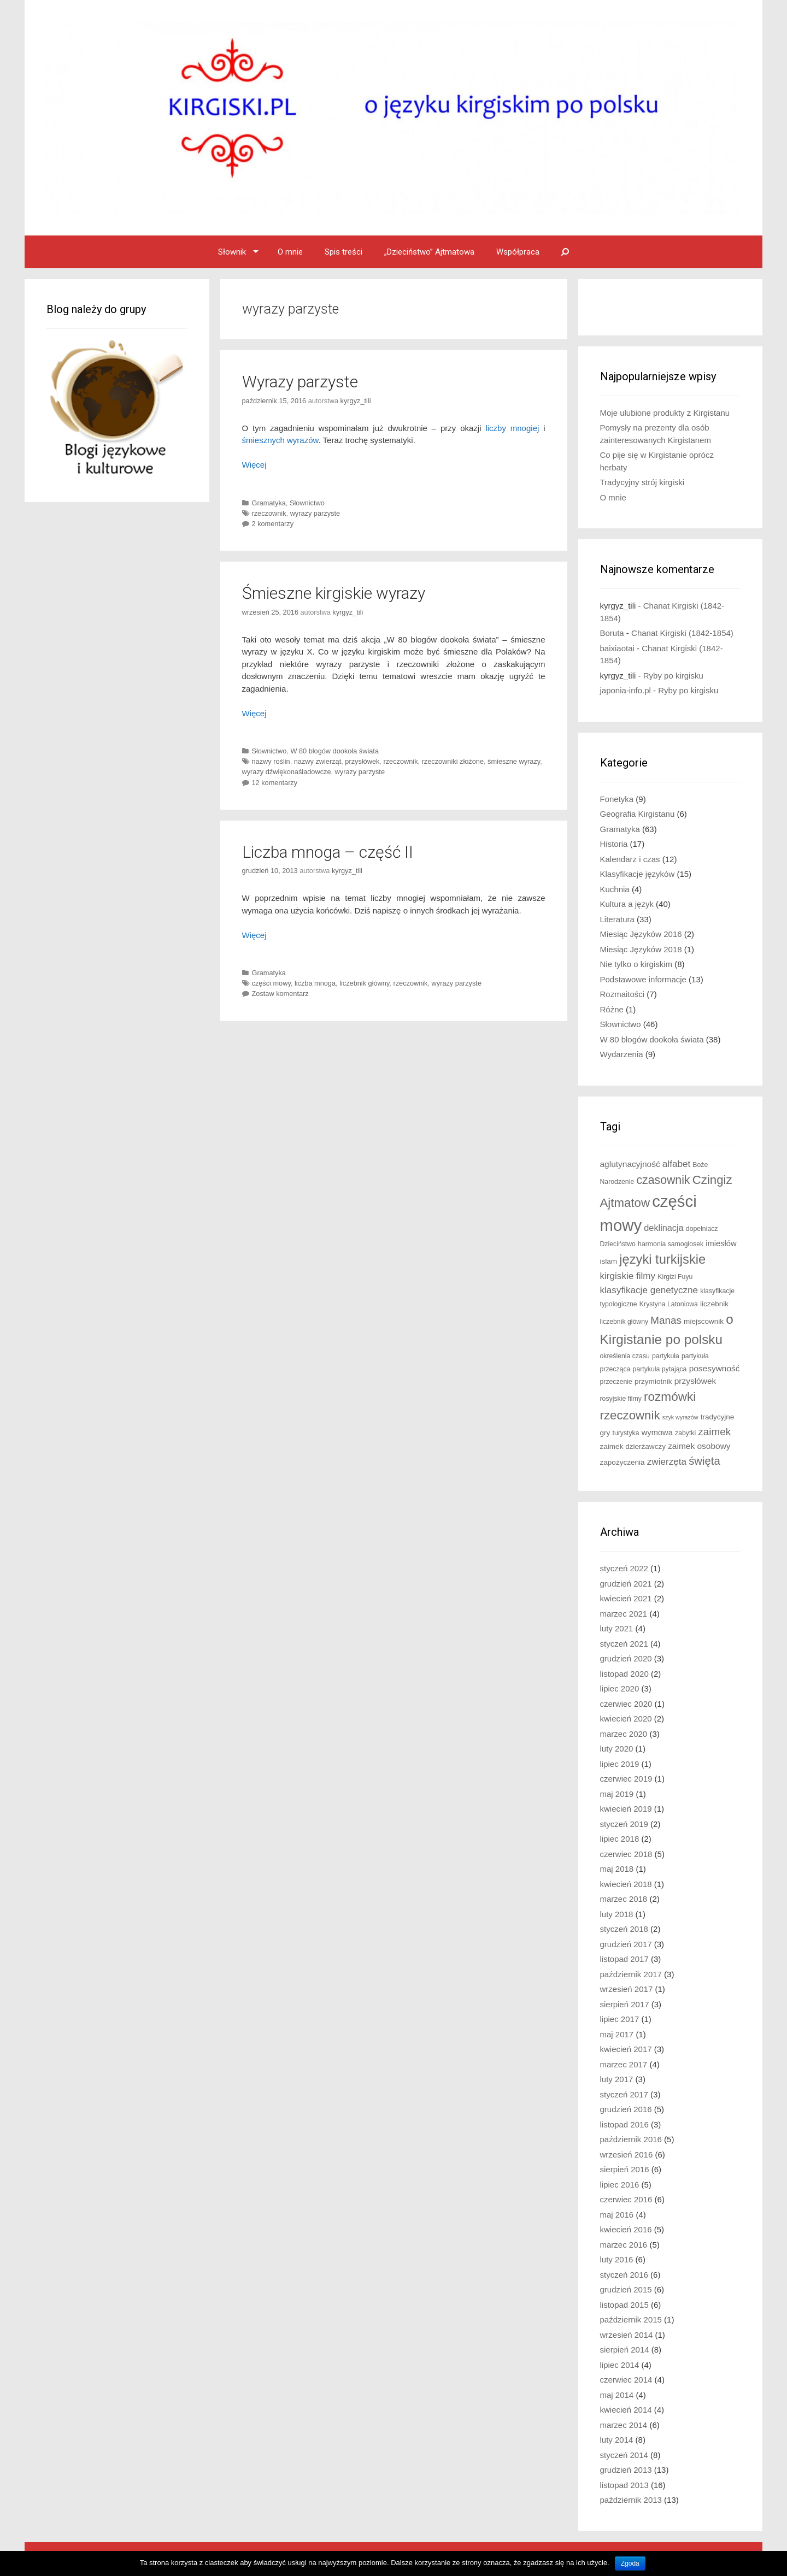 The width and height of the screenshot is (787, 2576). What do you see at coordinates (670, 1244) in the screenshot?
I see `harmonia samogłosek` at bounding box center [670, 1244].